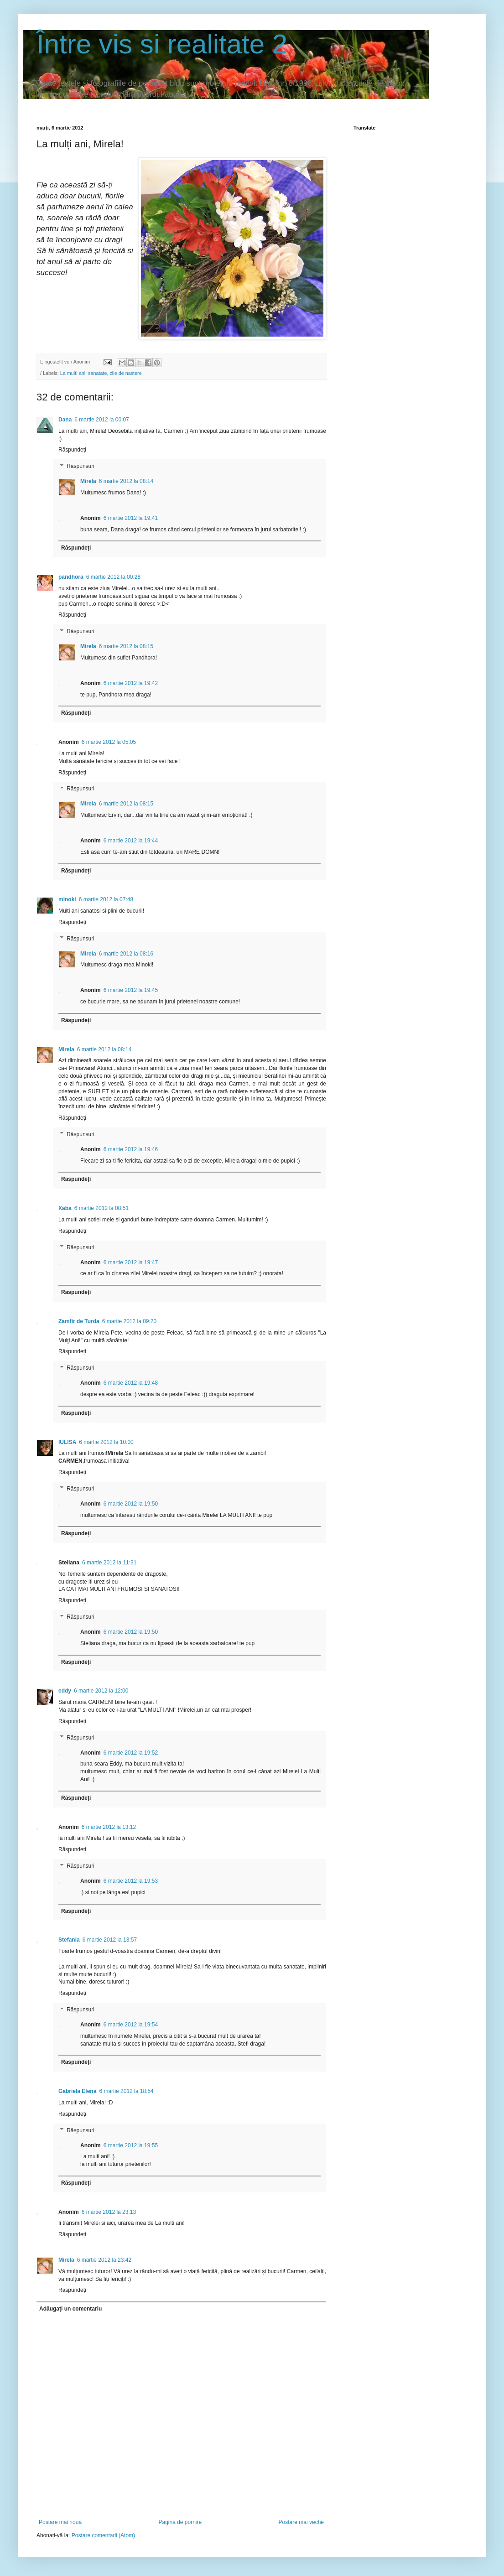  I want to click on Între vis si realitate 2, so click(161, 44).